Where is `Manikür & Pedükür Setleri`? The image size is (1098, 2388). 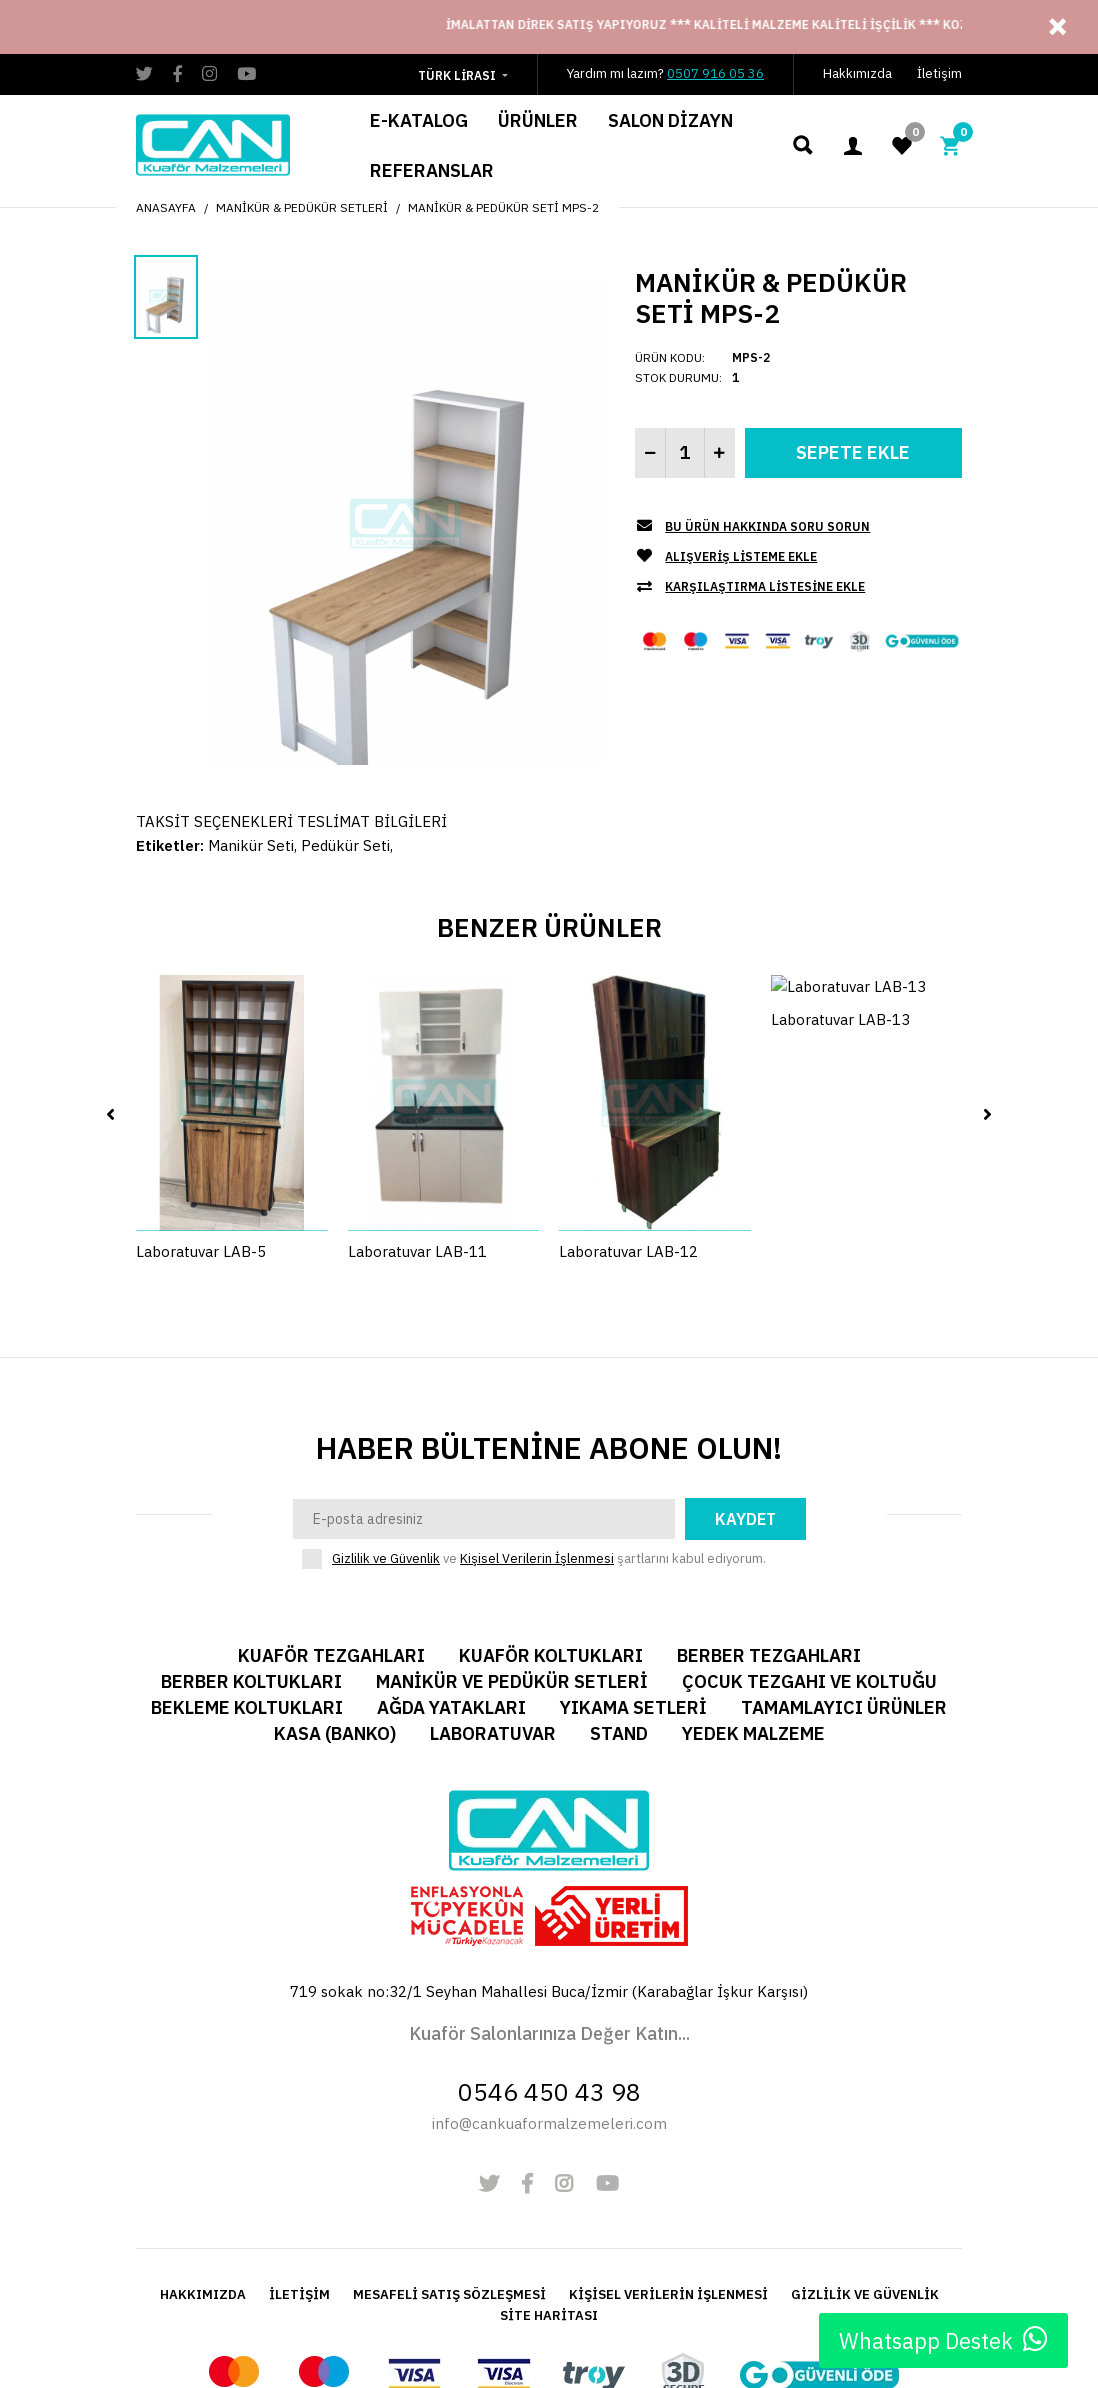
Manikür & Pedükür Setleri is located at coordinates (302, 207).